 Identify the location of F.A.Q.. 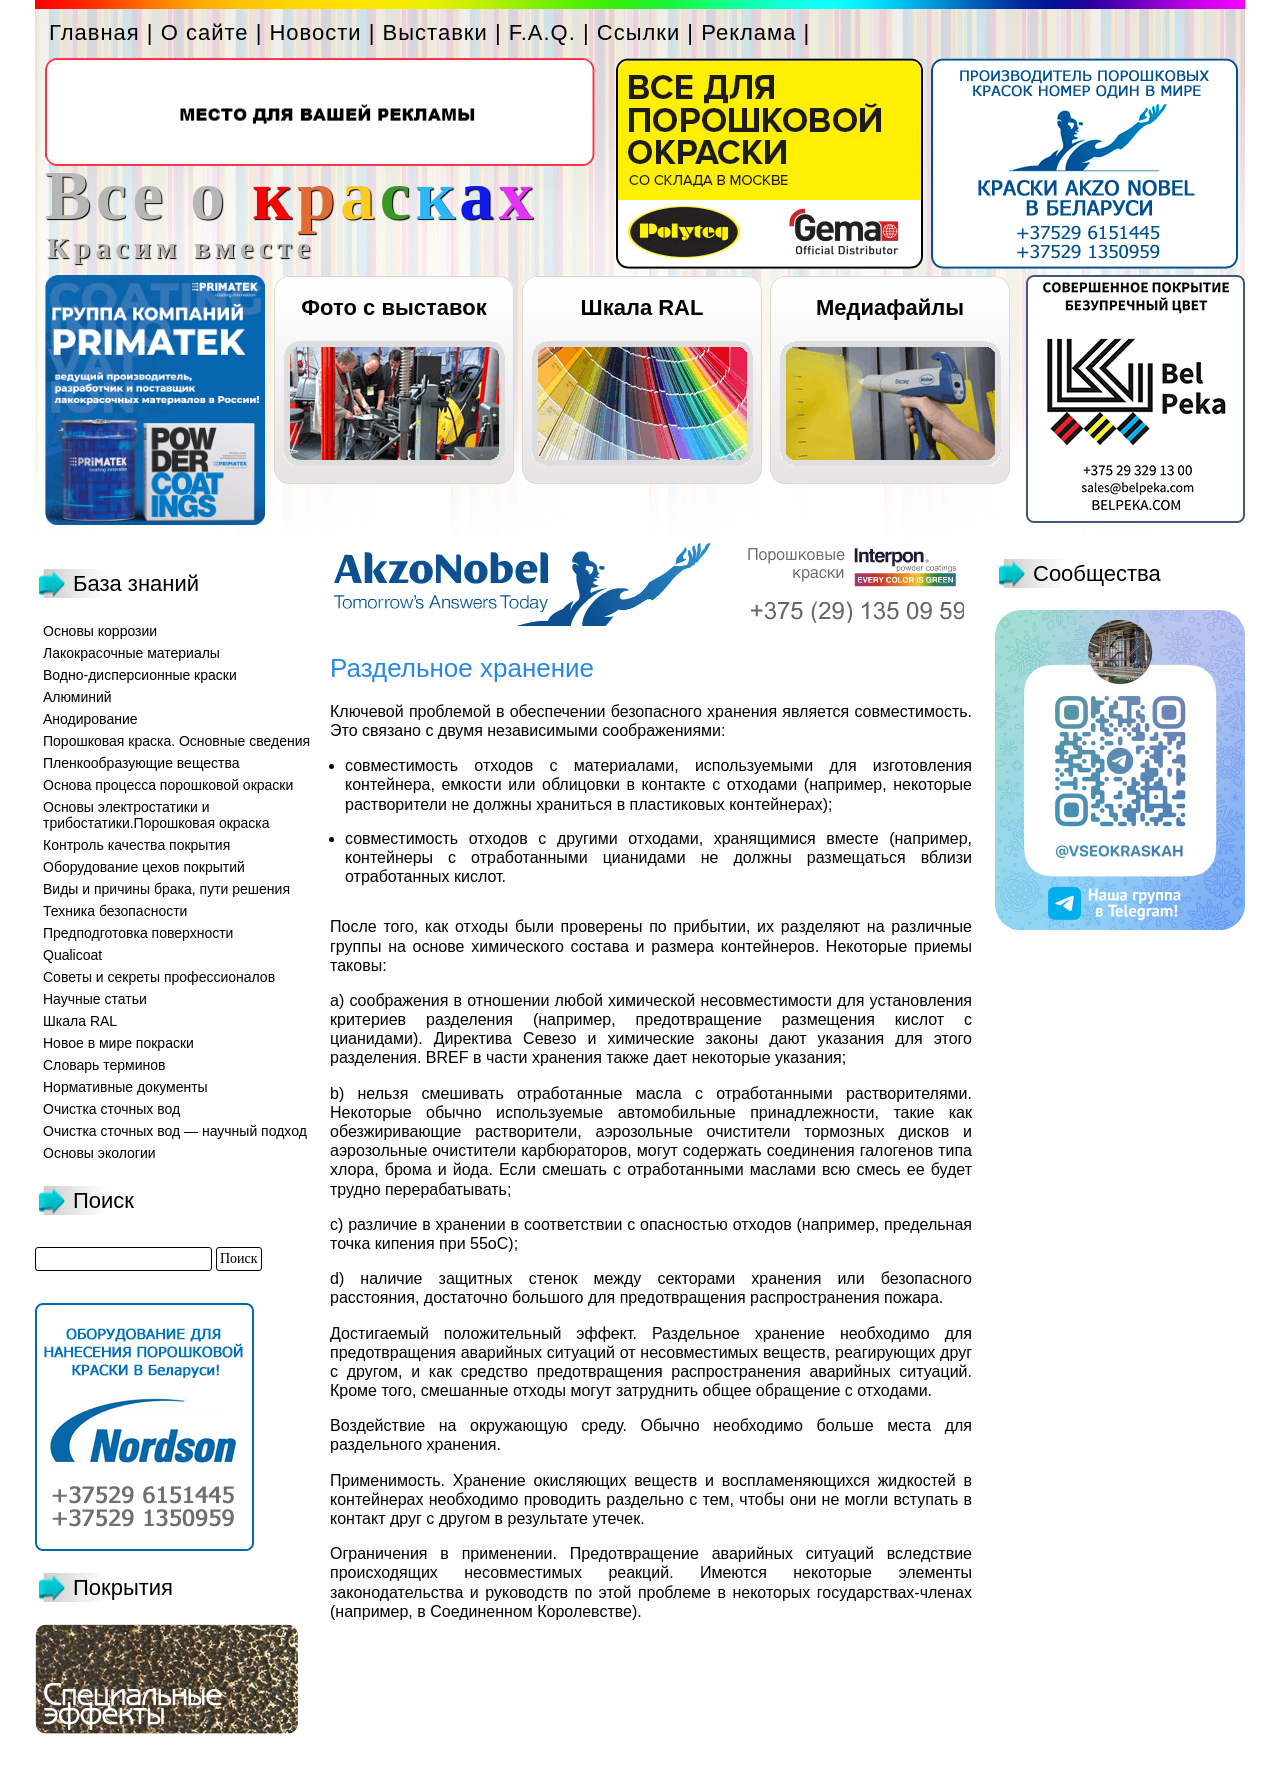
(542, 32).